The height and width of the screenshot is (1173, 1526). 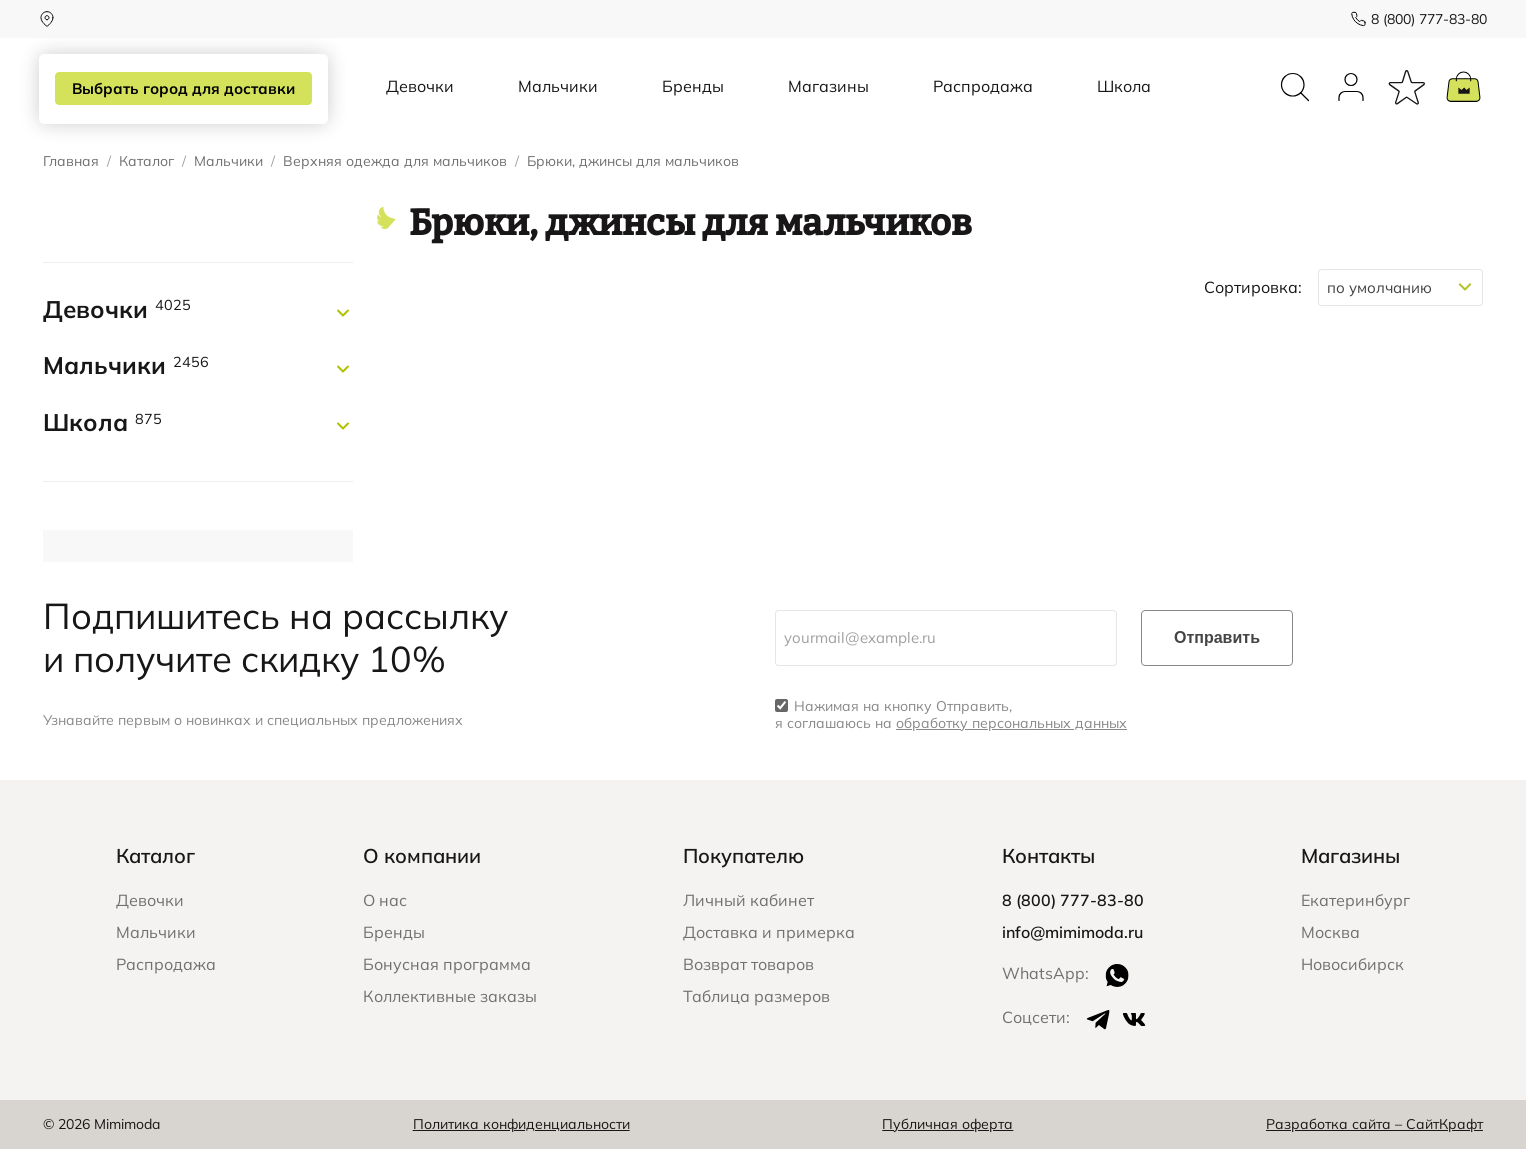 I want to click on Личный кабинет, so click(x=748, y=924).